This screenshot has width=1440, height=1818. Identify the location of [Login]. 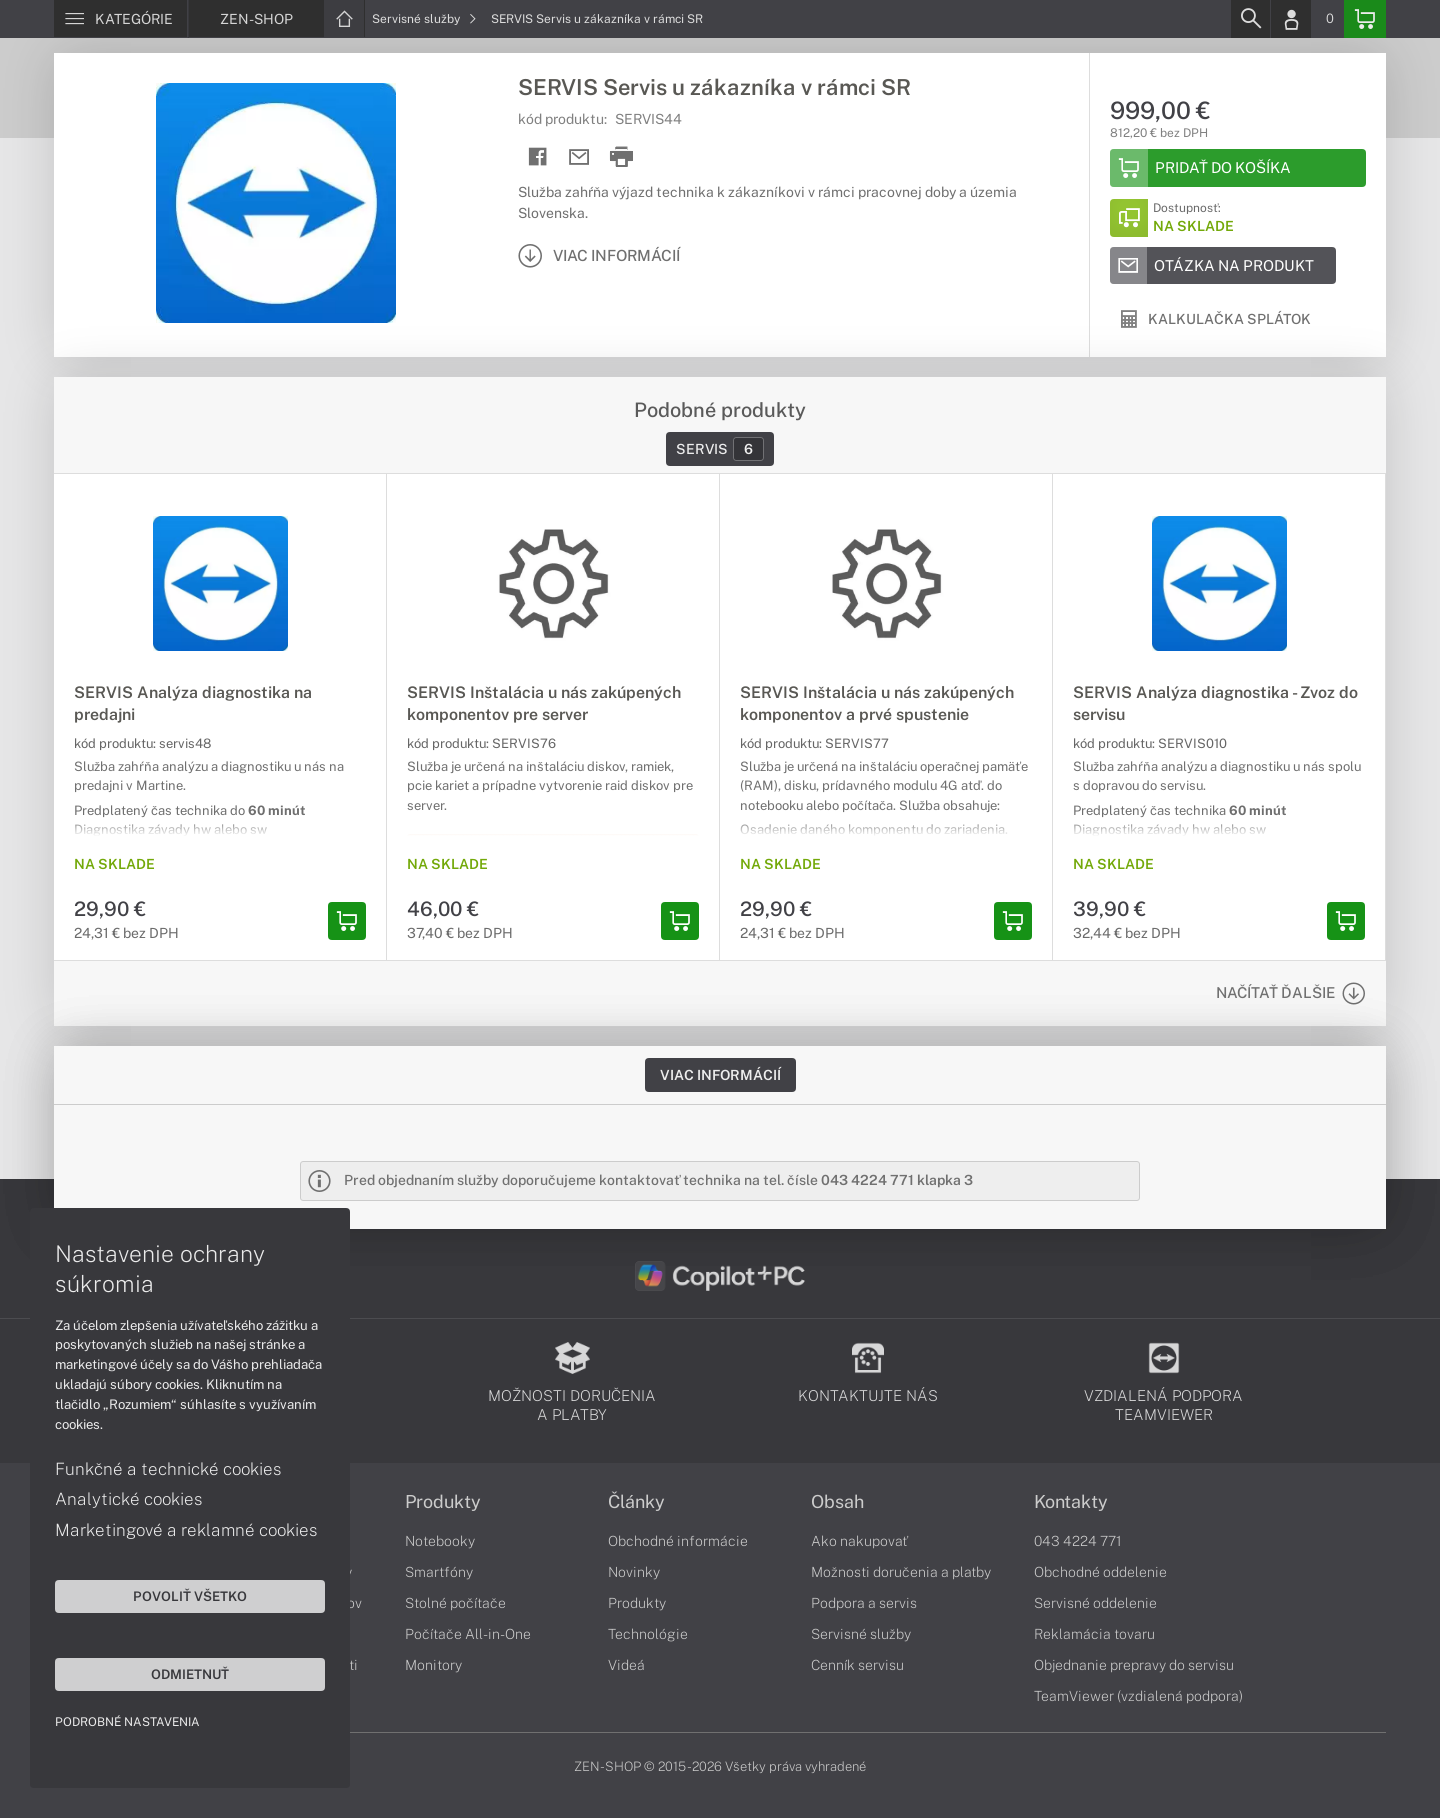
(1291, 19).